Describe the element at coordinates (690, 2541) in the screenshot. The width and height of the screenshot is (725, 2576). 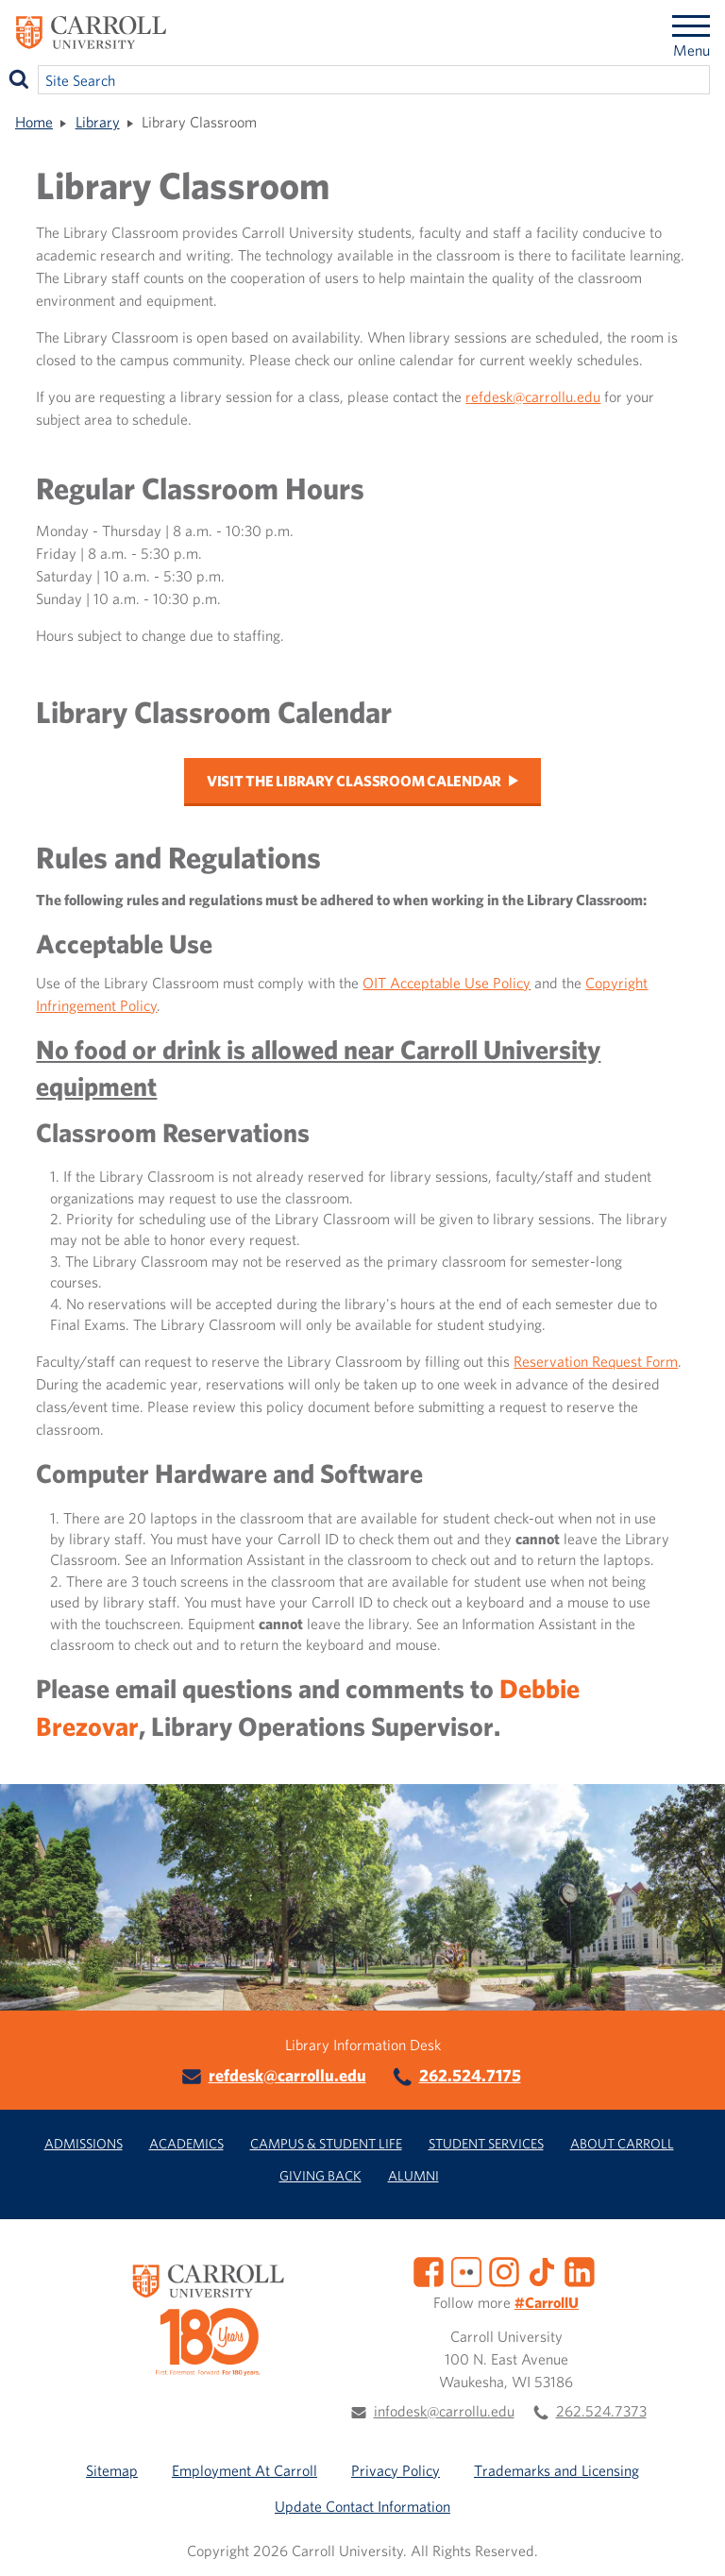
I see `[button]` at that location.